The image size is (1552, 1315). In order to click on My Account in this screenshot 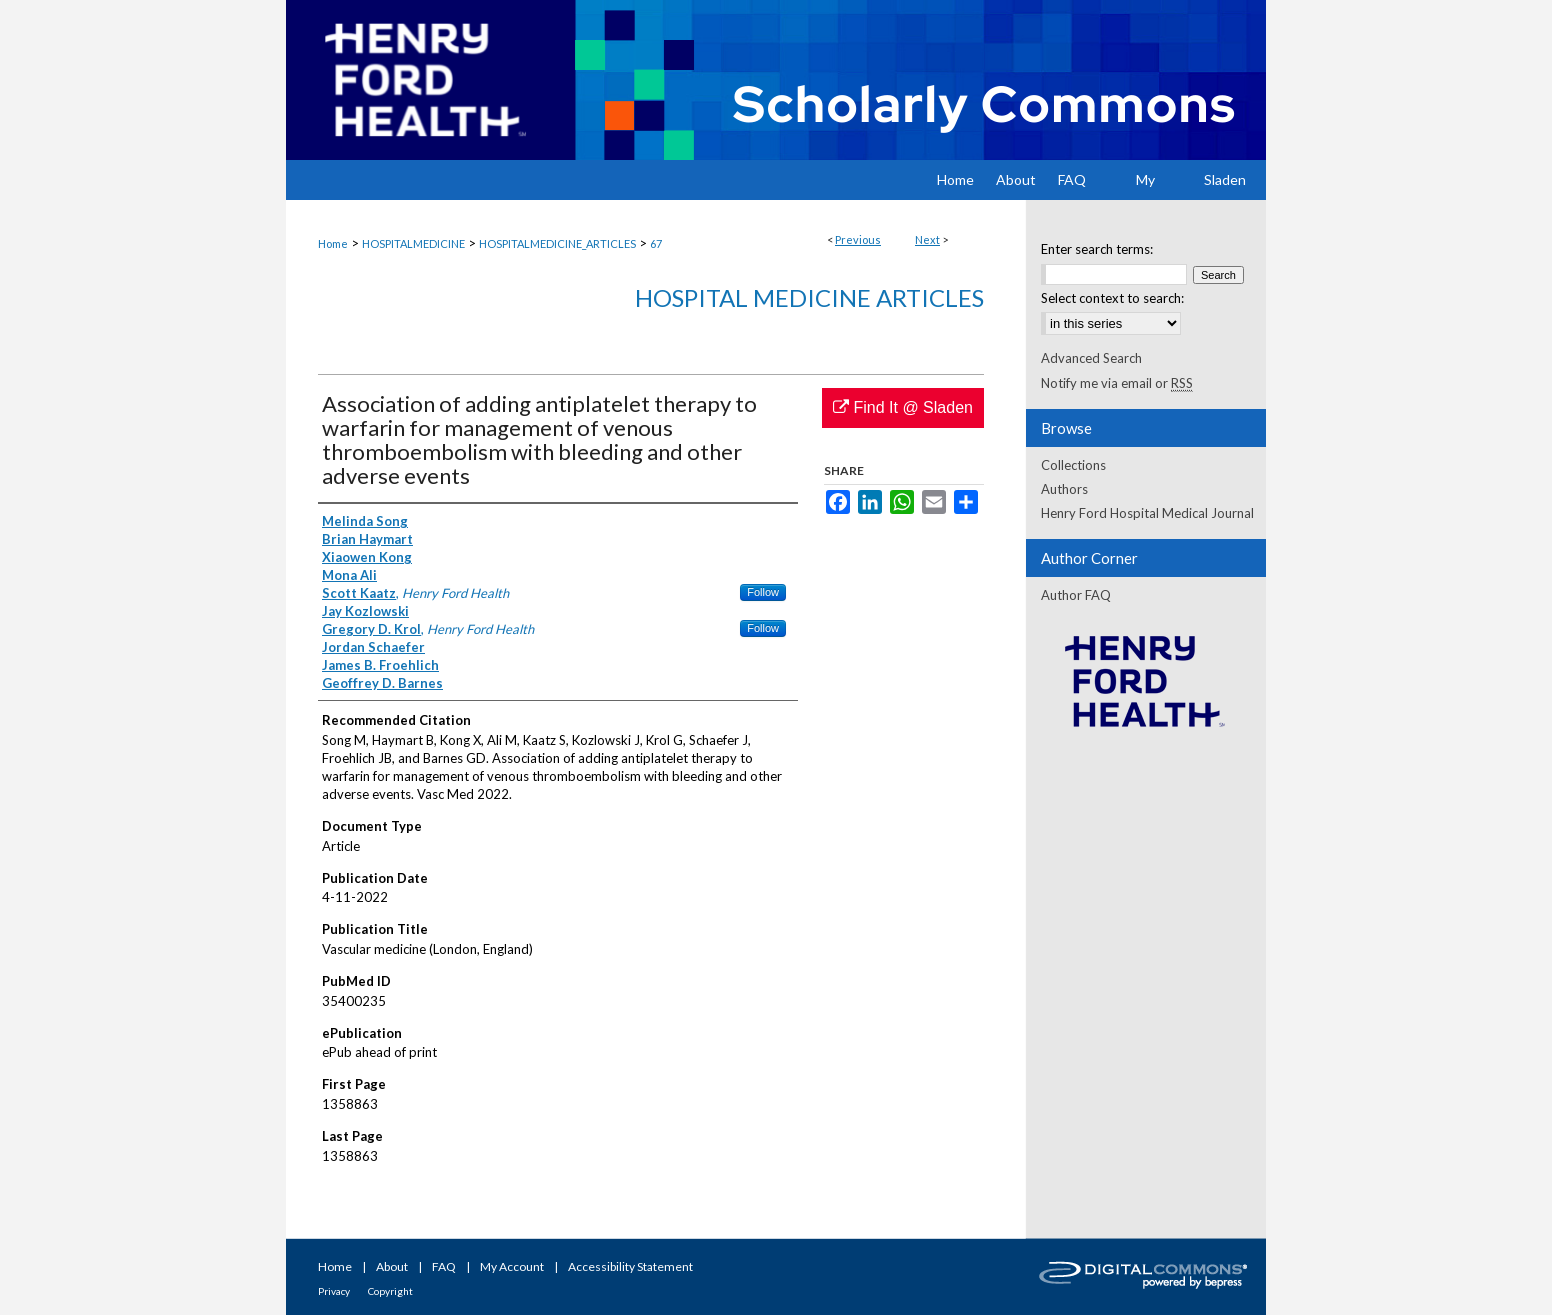, I will do `click(512, 1266)`.